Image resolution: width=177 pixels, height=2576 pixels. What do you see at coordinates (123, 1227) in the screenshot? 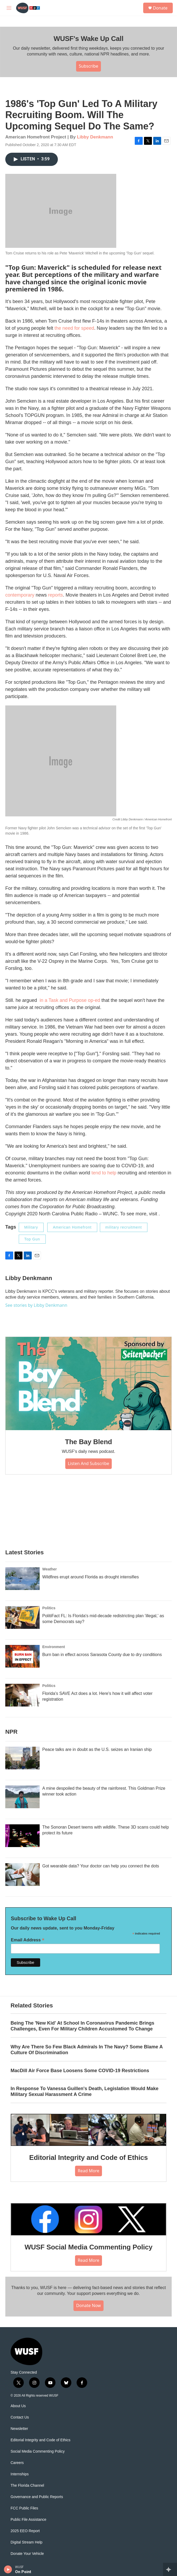
I see `military recruitment` at bounding box center [123, 1227].